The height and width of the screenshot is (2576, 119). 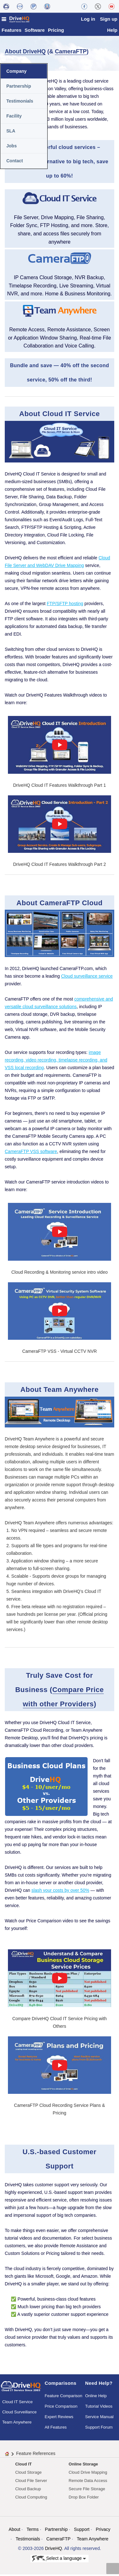 What do you see at coordinates (25, 53) in the screenshot?
I see `About DriveHQ` at bounding box center [25, 53].